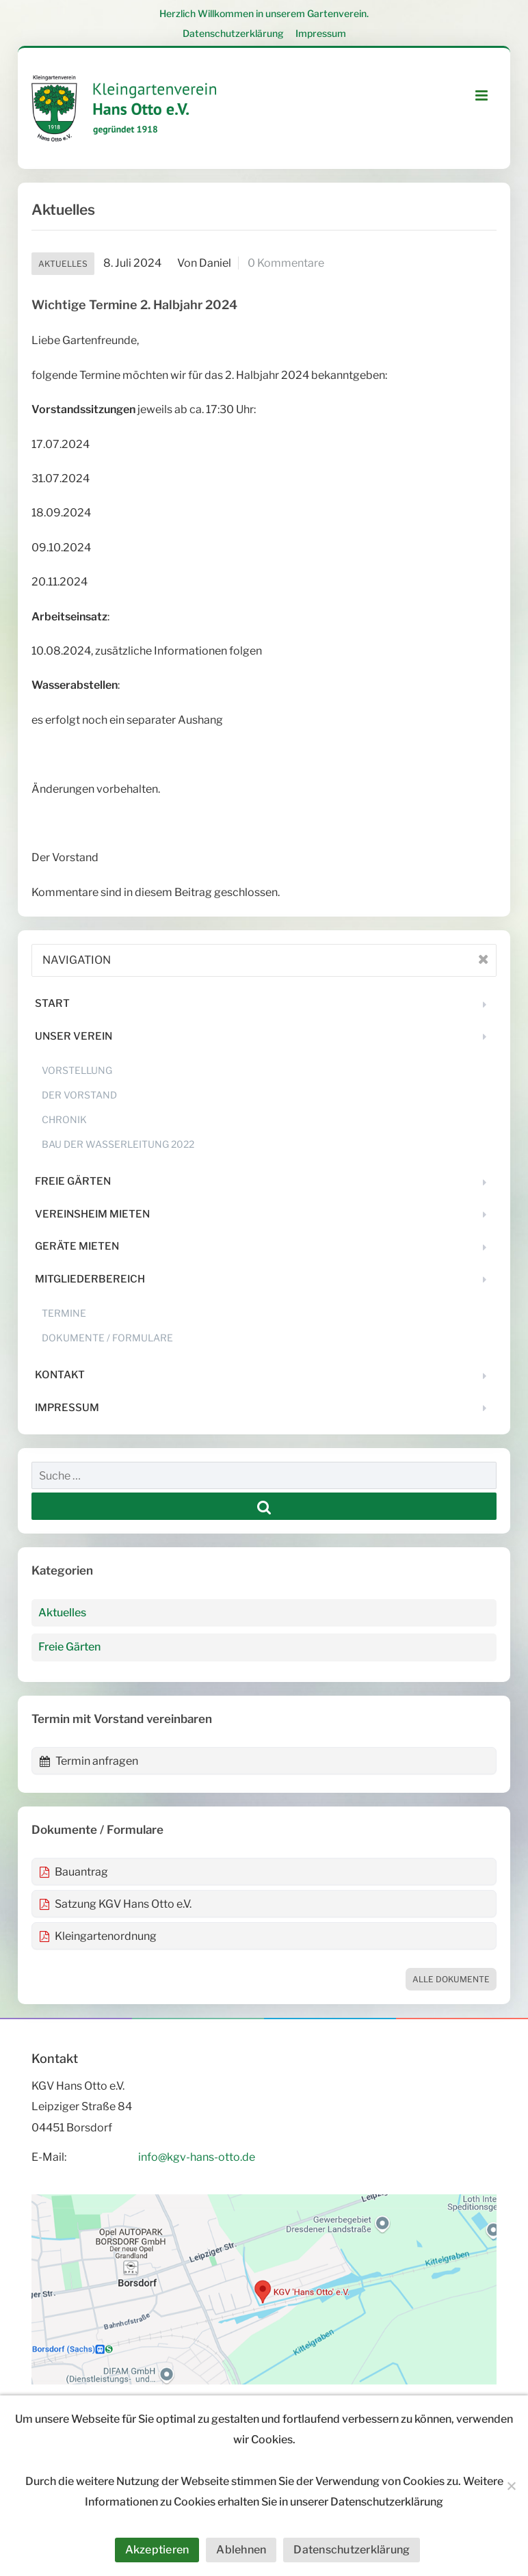 The width and height of the screenshot is (528, 2576). I want to click on Termin anfragen, so click(88, 1760).